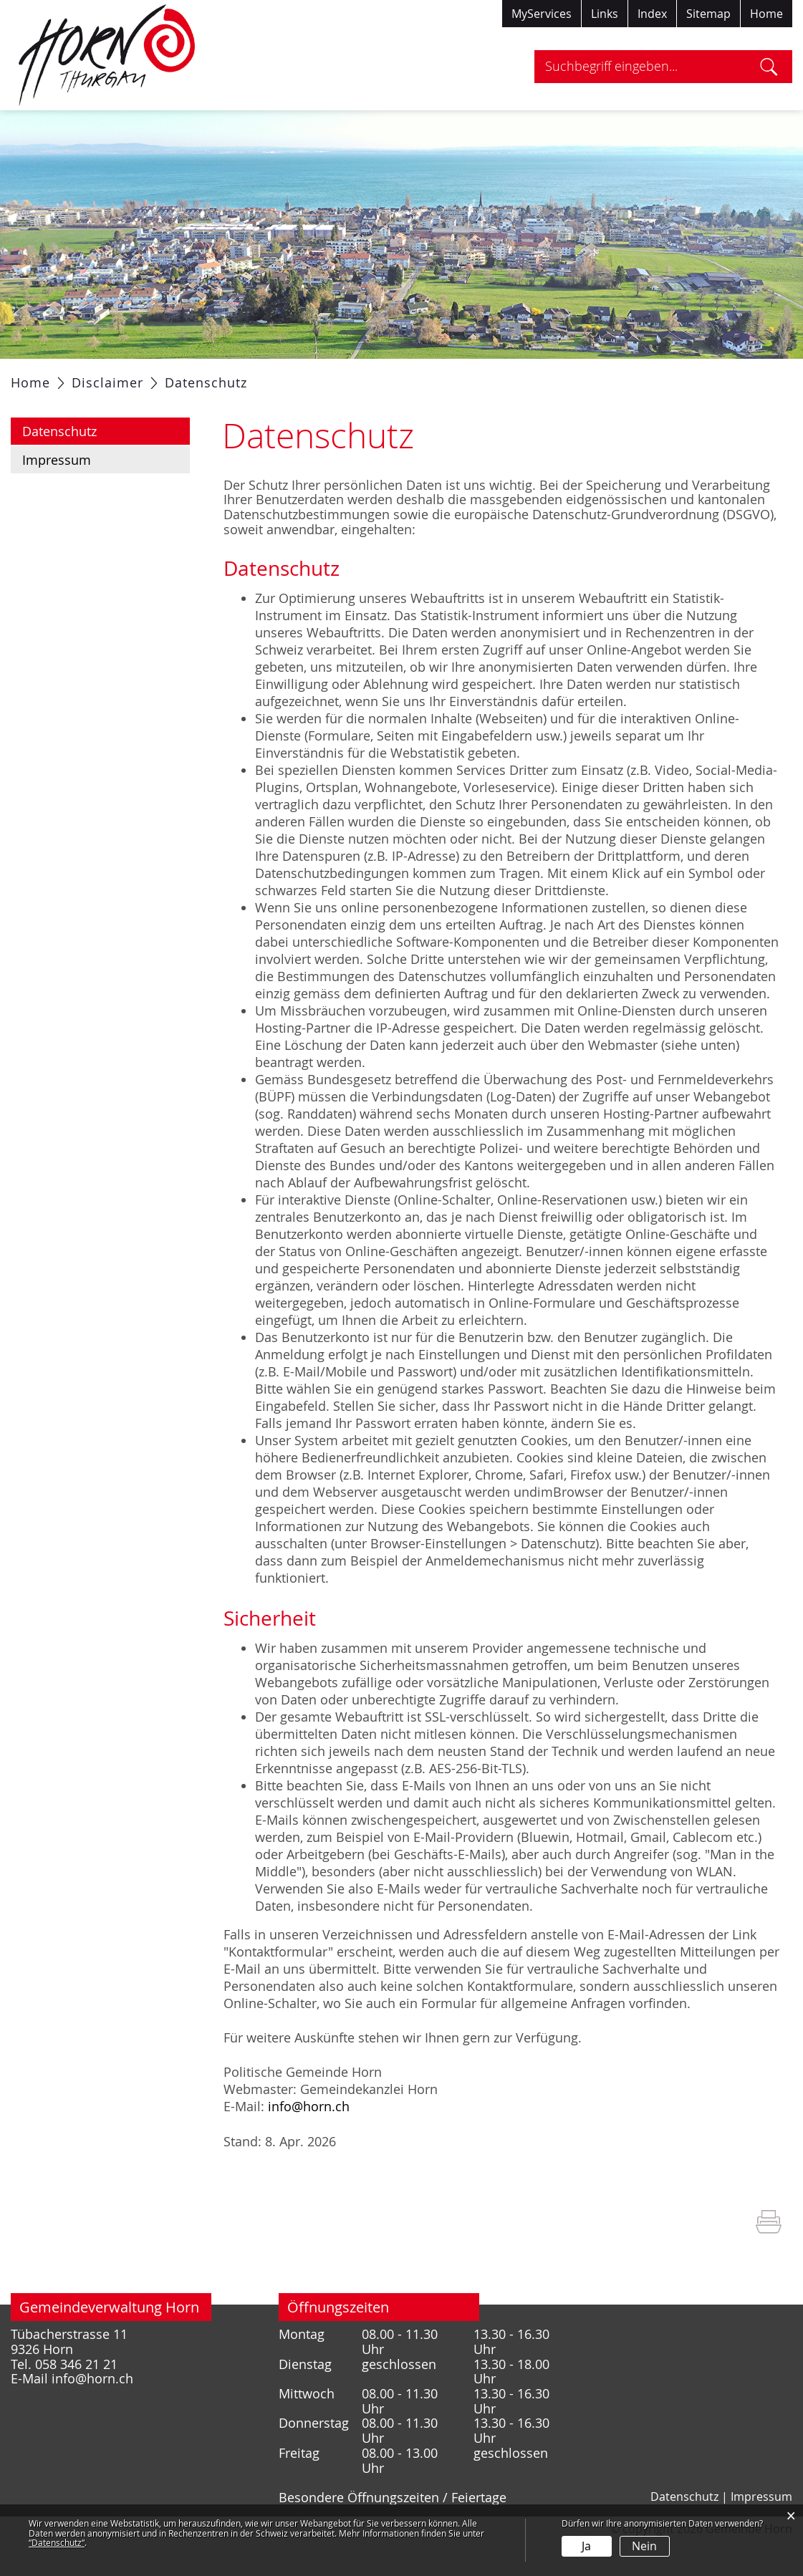 Image resolution: width=803 pixels, height=2576 pixels. I want to click on Home, so click(766, 13).